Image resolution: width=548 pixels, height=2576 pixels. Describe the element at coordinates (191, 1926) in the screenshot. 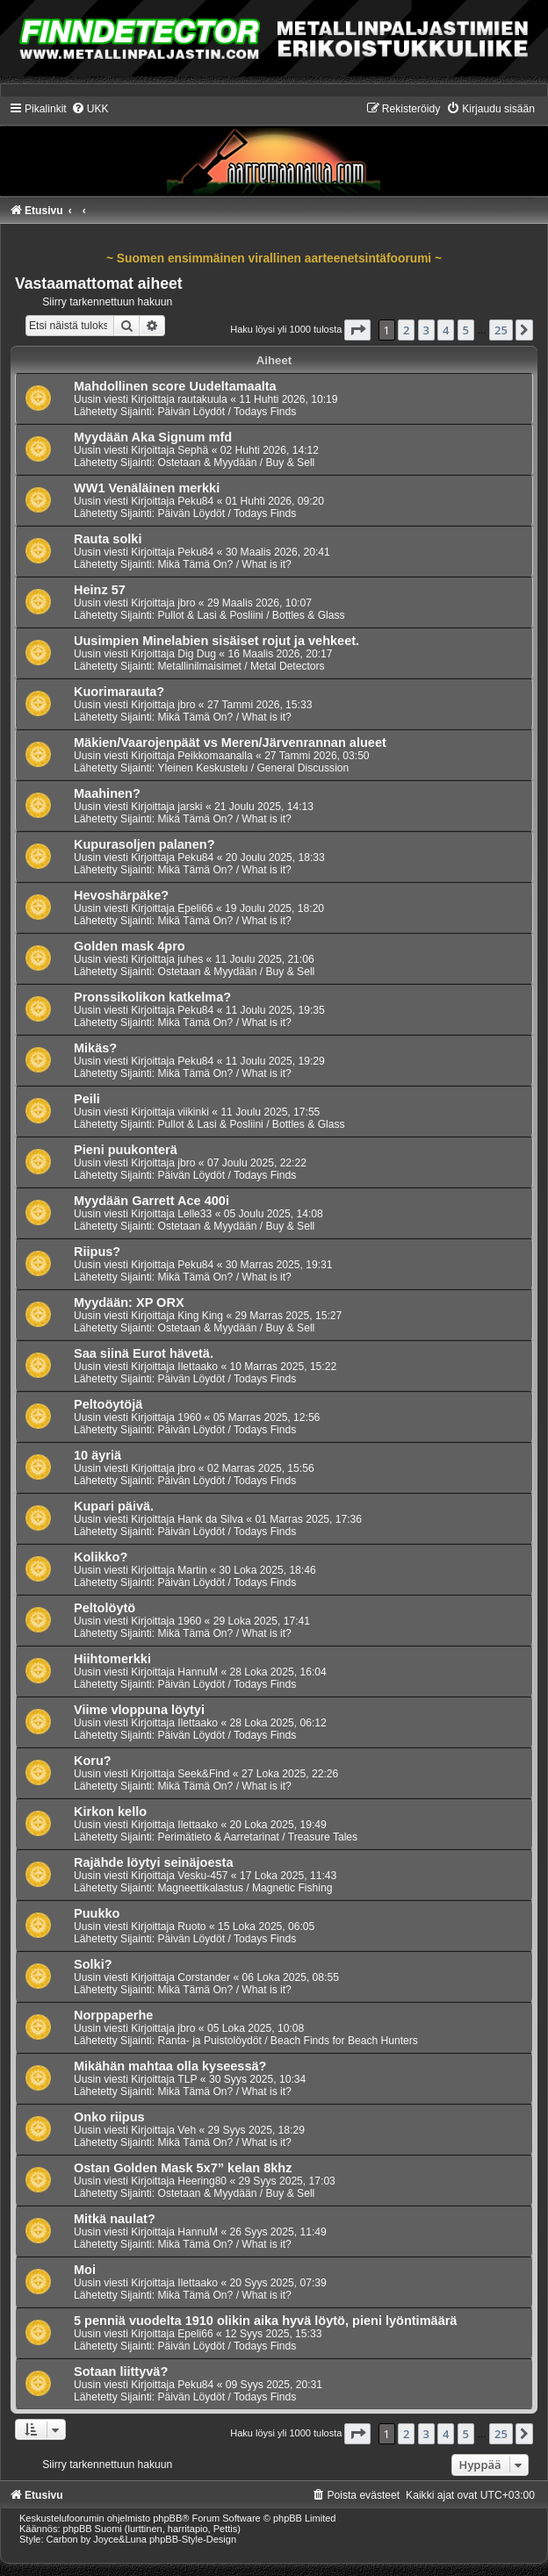

I see `Ruoto` at that location.